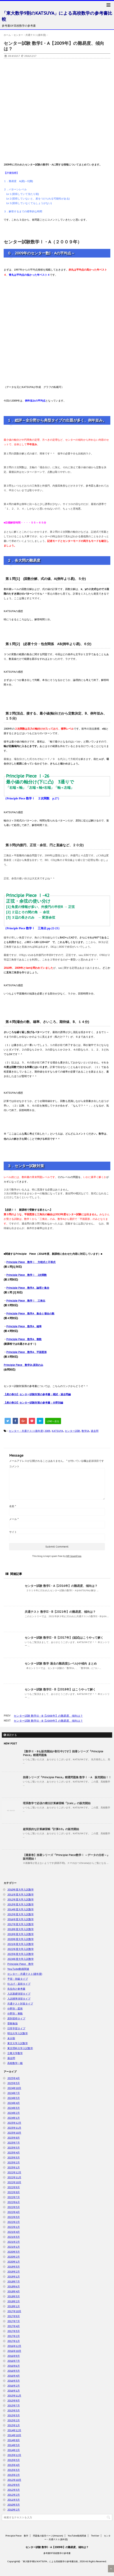  Describe the element at coordinates (13, 2475) in the screenshot. I see `2013年2月` at that location.